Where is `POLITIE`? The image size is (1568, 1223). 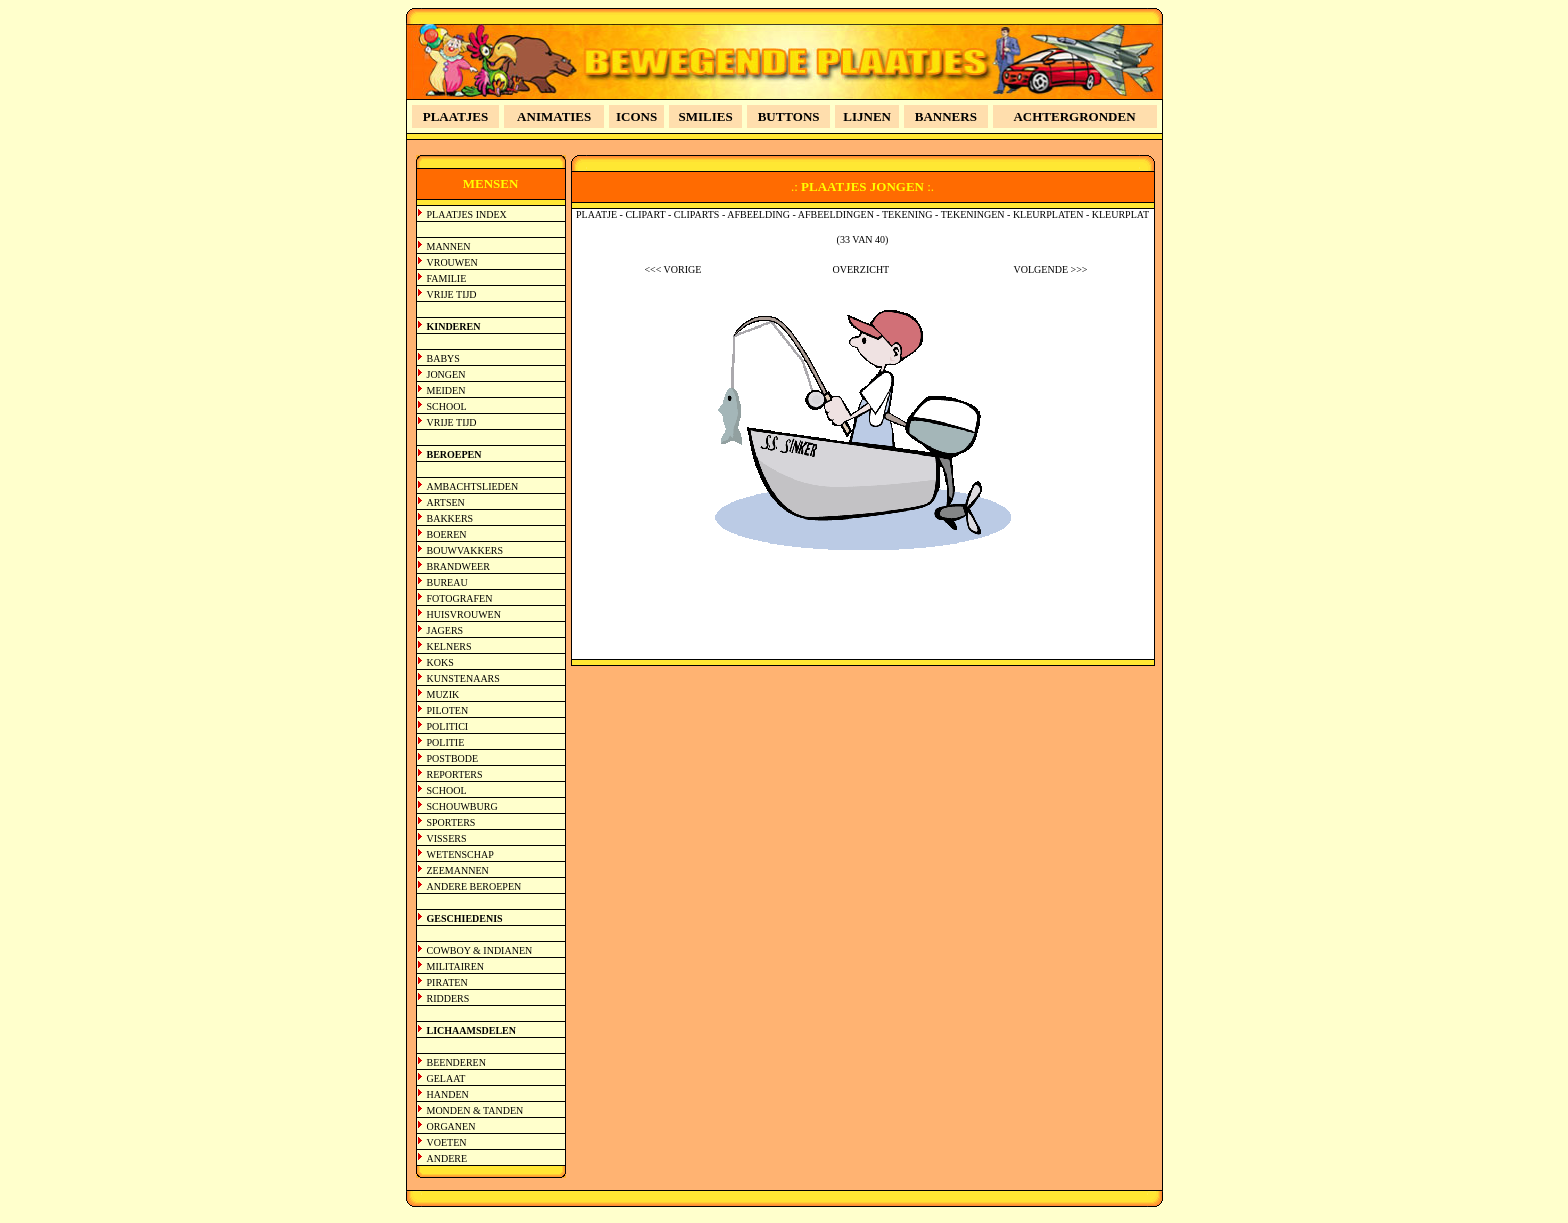
POLITIE is located at coordinates (446, 742).